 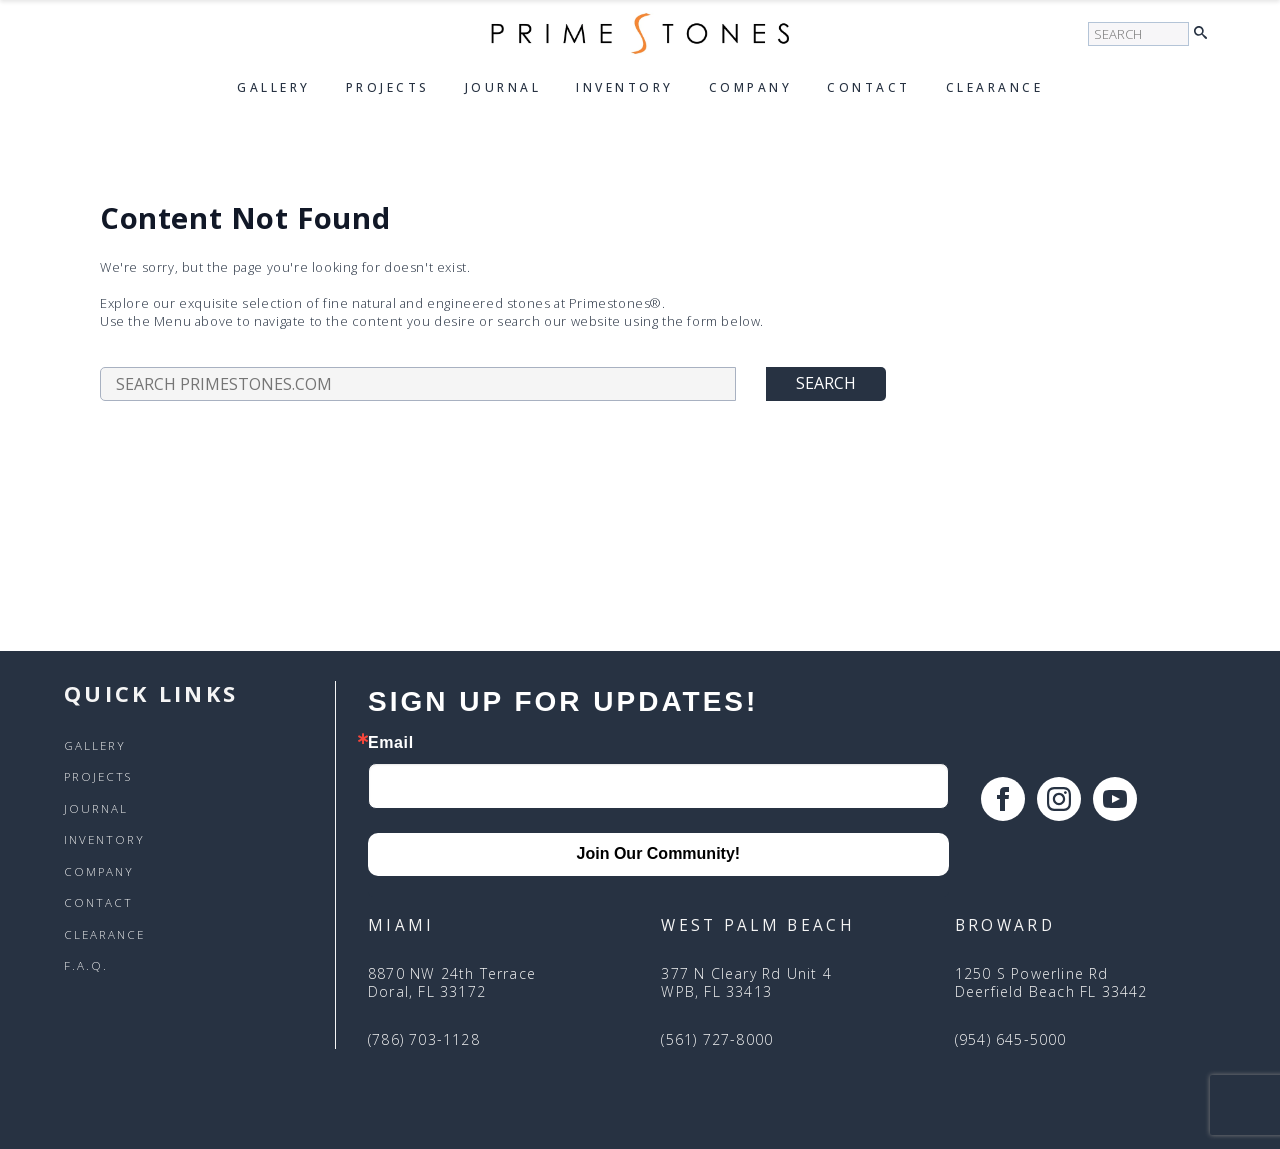 I want to click on Search [button], so click(x=826, y=383).